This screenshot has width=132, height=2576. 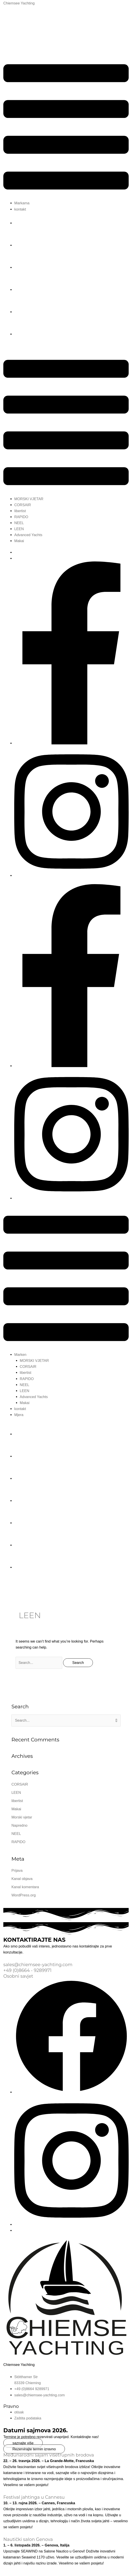 What do you see at coordinates (21, 1879) in the screenshot?
I see `Kanal objava` at bounding box center [21, 1879].